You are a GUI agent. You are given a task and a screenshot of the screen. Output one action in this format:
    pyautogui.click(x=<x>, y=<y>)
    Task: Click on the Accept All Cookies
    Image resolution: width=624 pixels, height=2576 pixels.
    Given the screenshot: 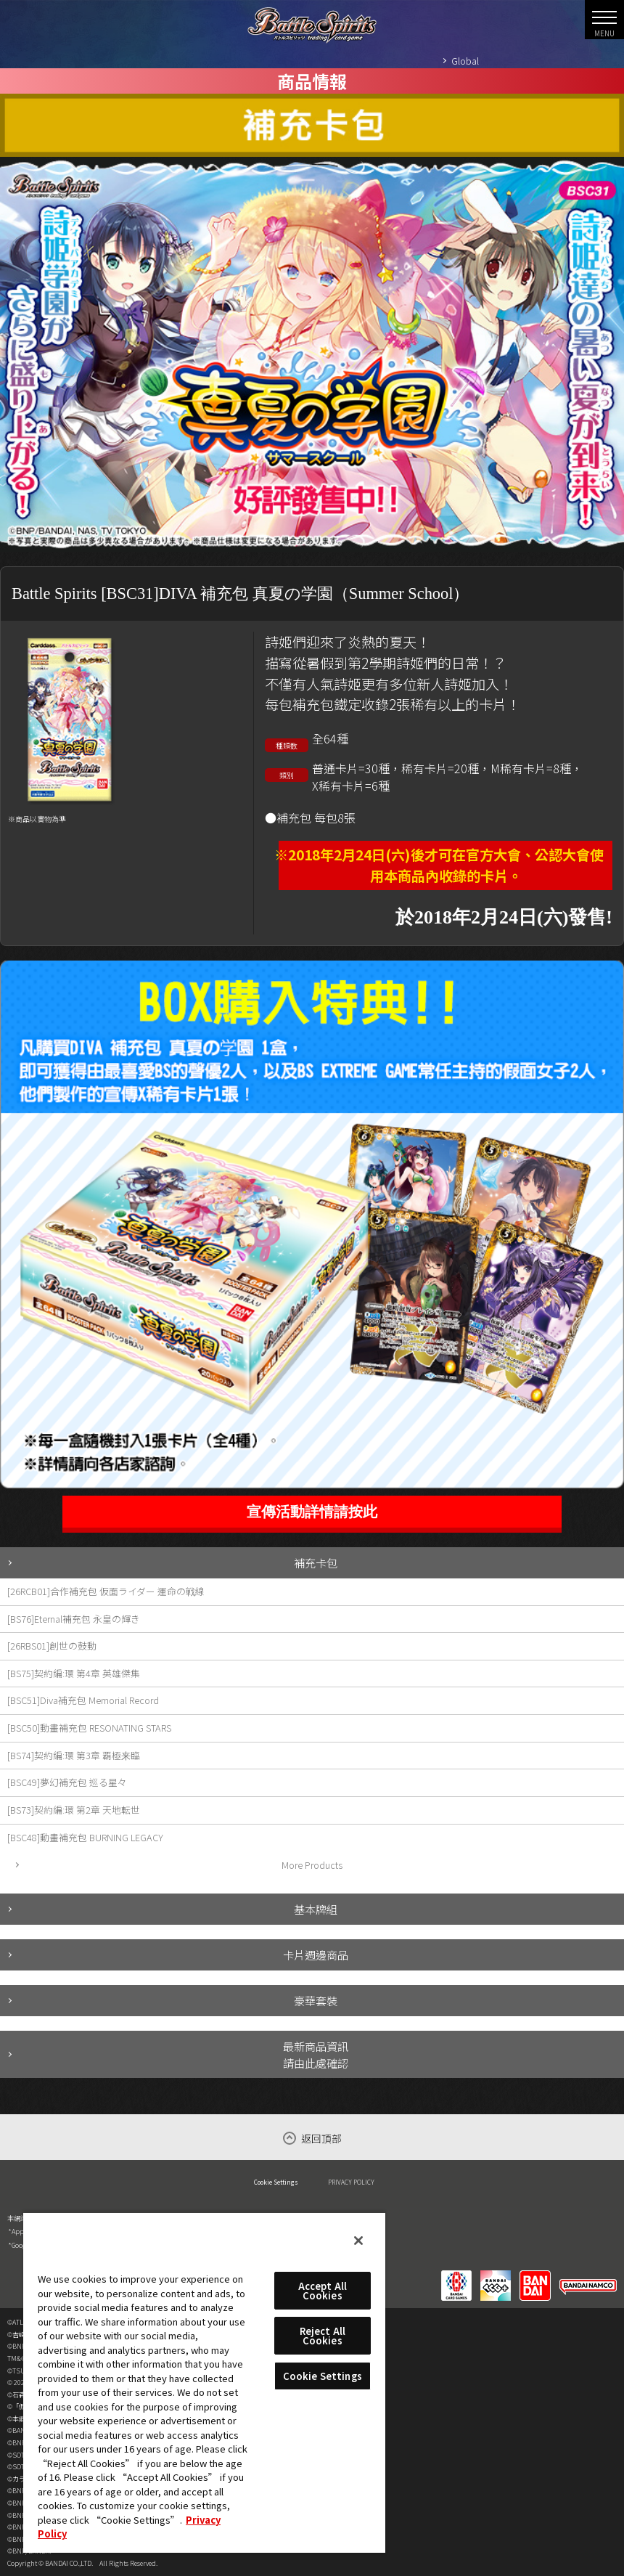 What is the action you would take?
    pyautogui.click(x=322, y=2290)
    